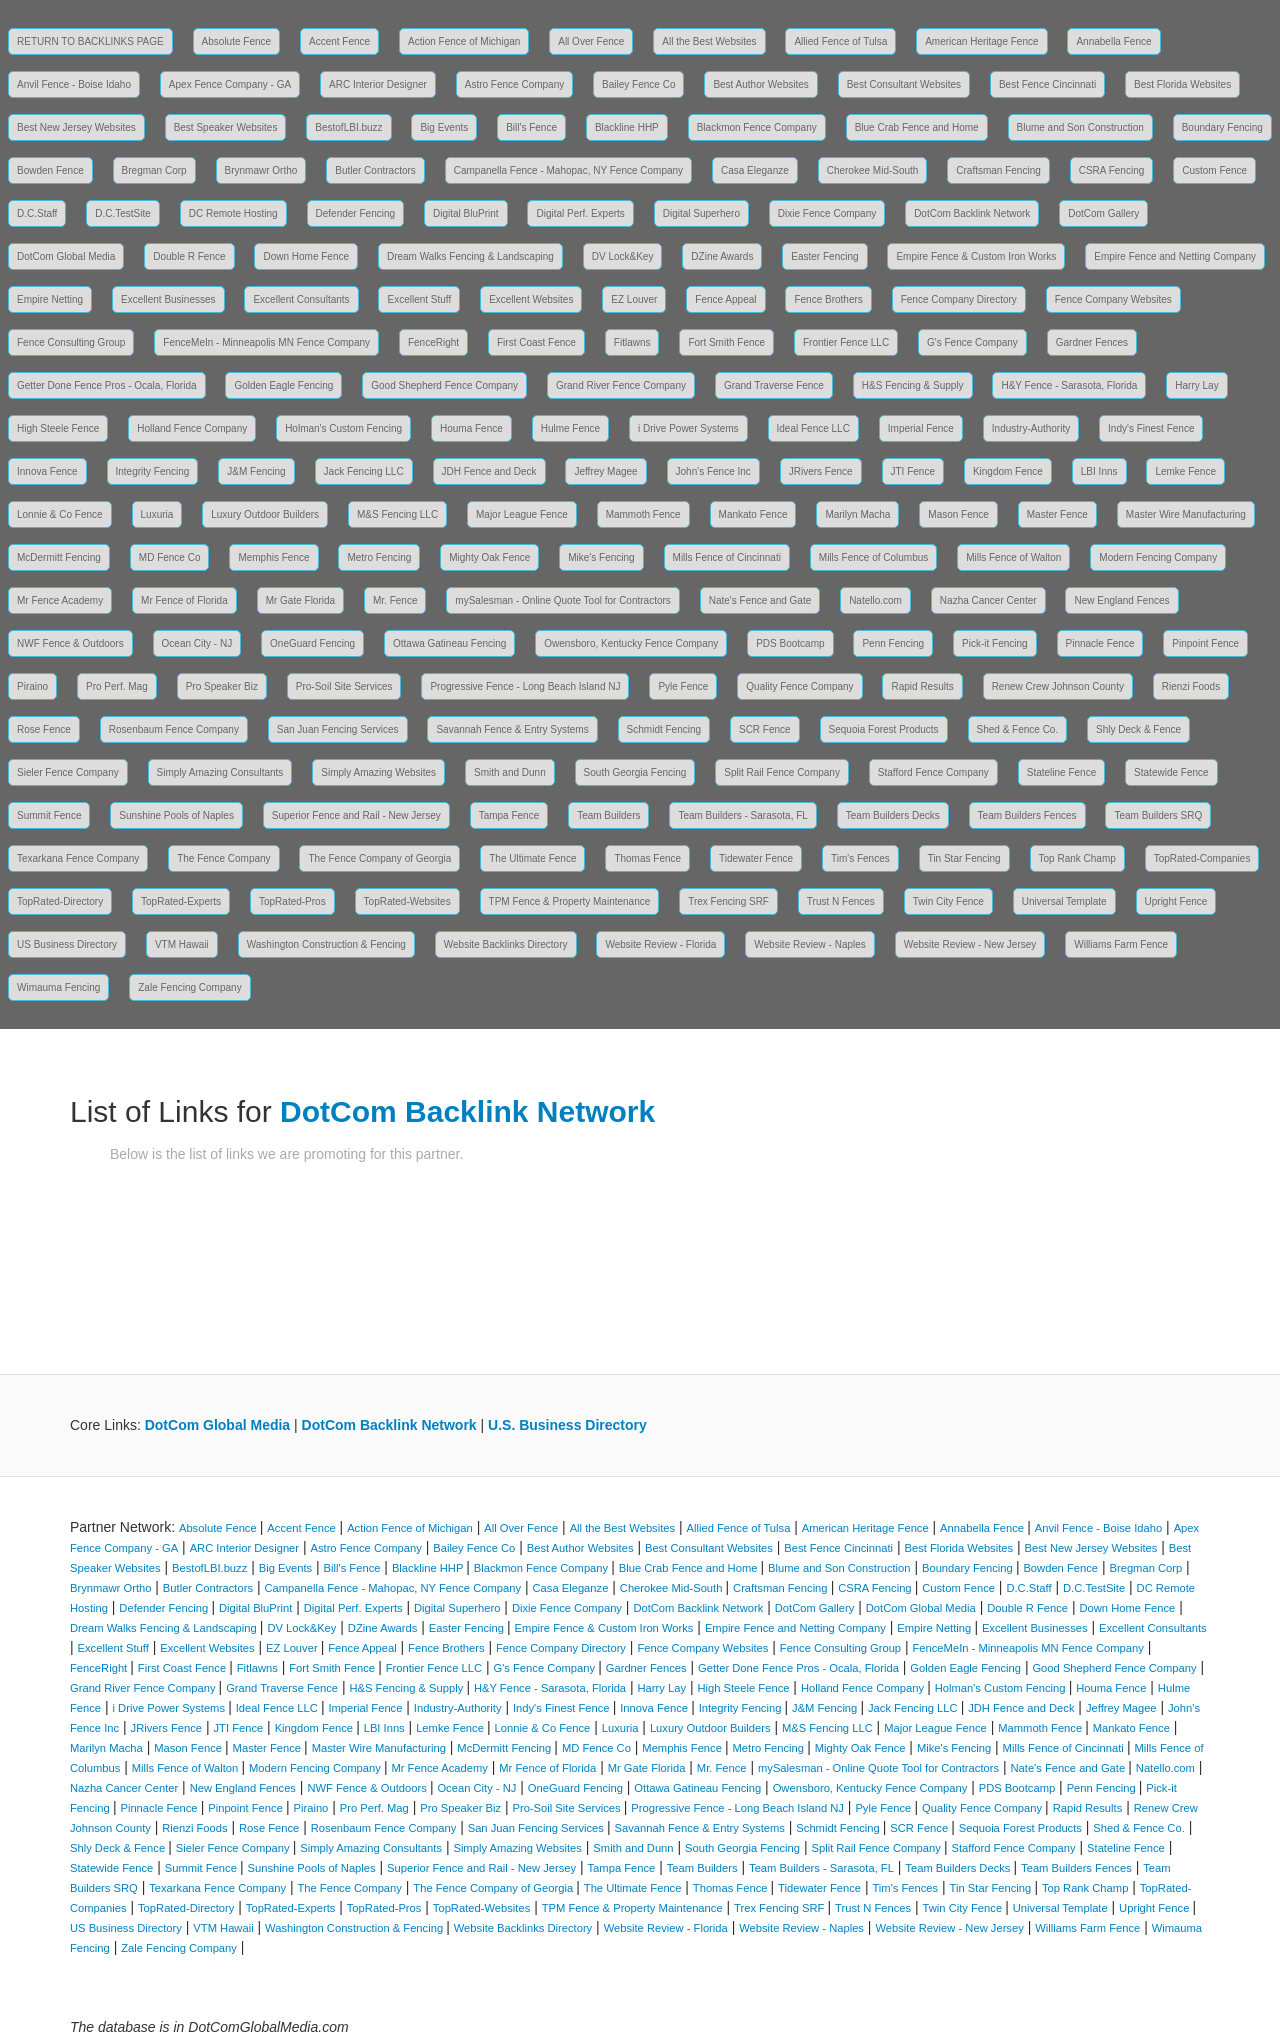  I want to click on BestofLBI.buzz, so click(348, 127).